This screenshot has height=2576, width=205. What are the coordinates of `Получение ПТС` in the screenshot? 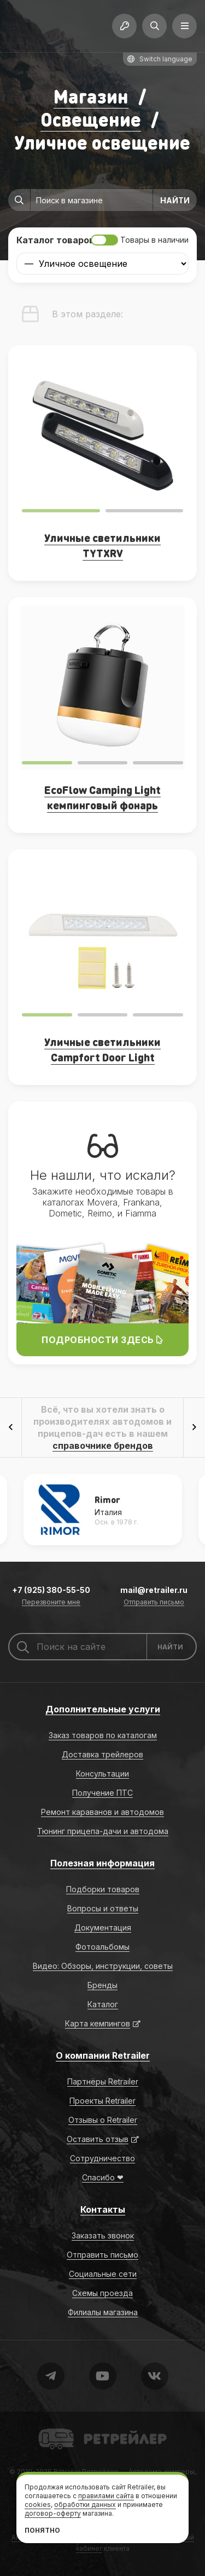 It's located at (102, 1792).